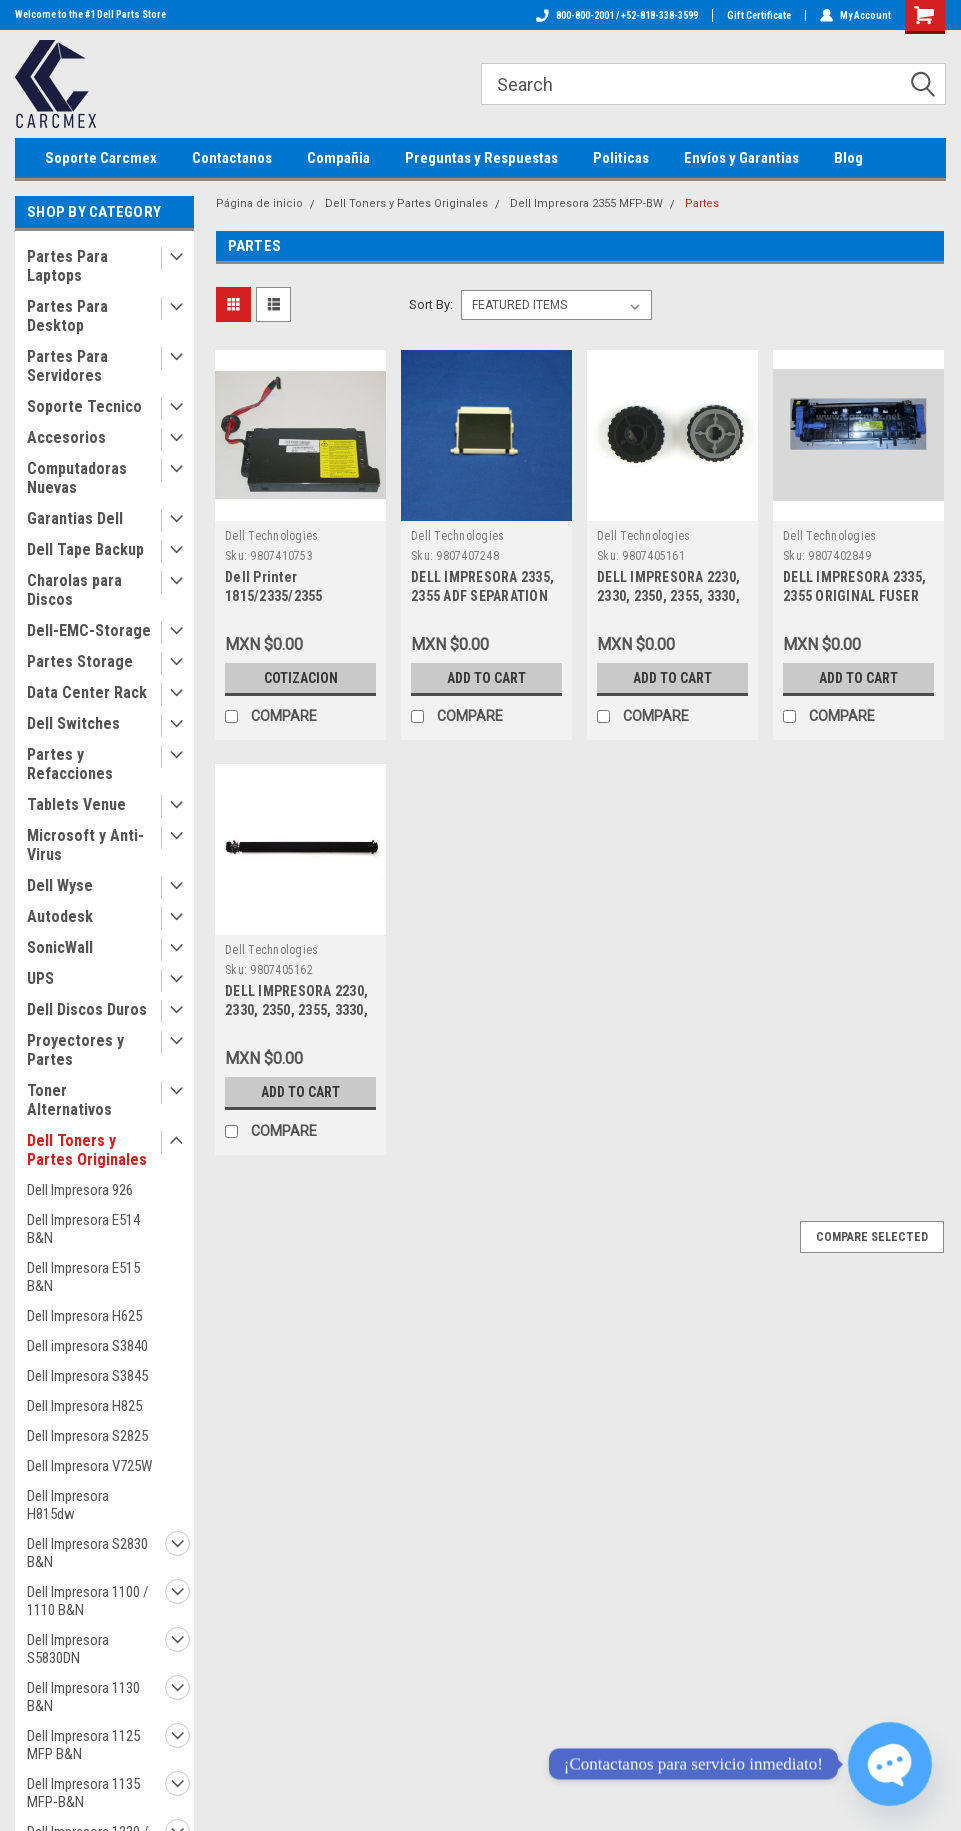  Describe the element at coordinates (702, 203) in the screenshot. I see `Partes` at that location.